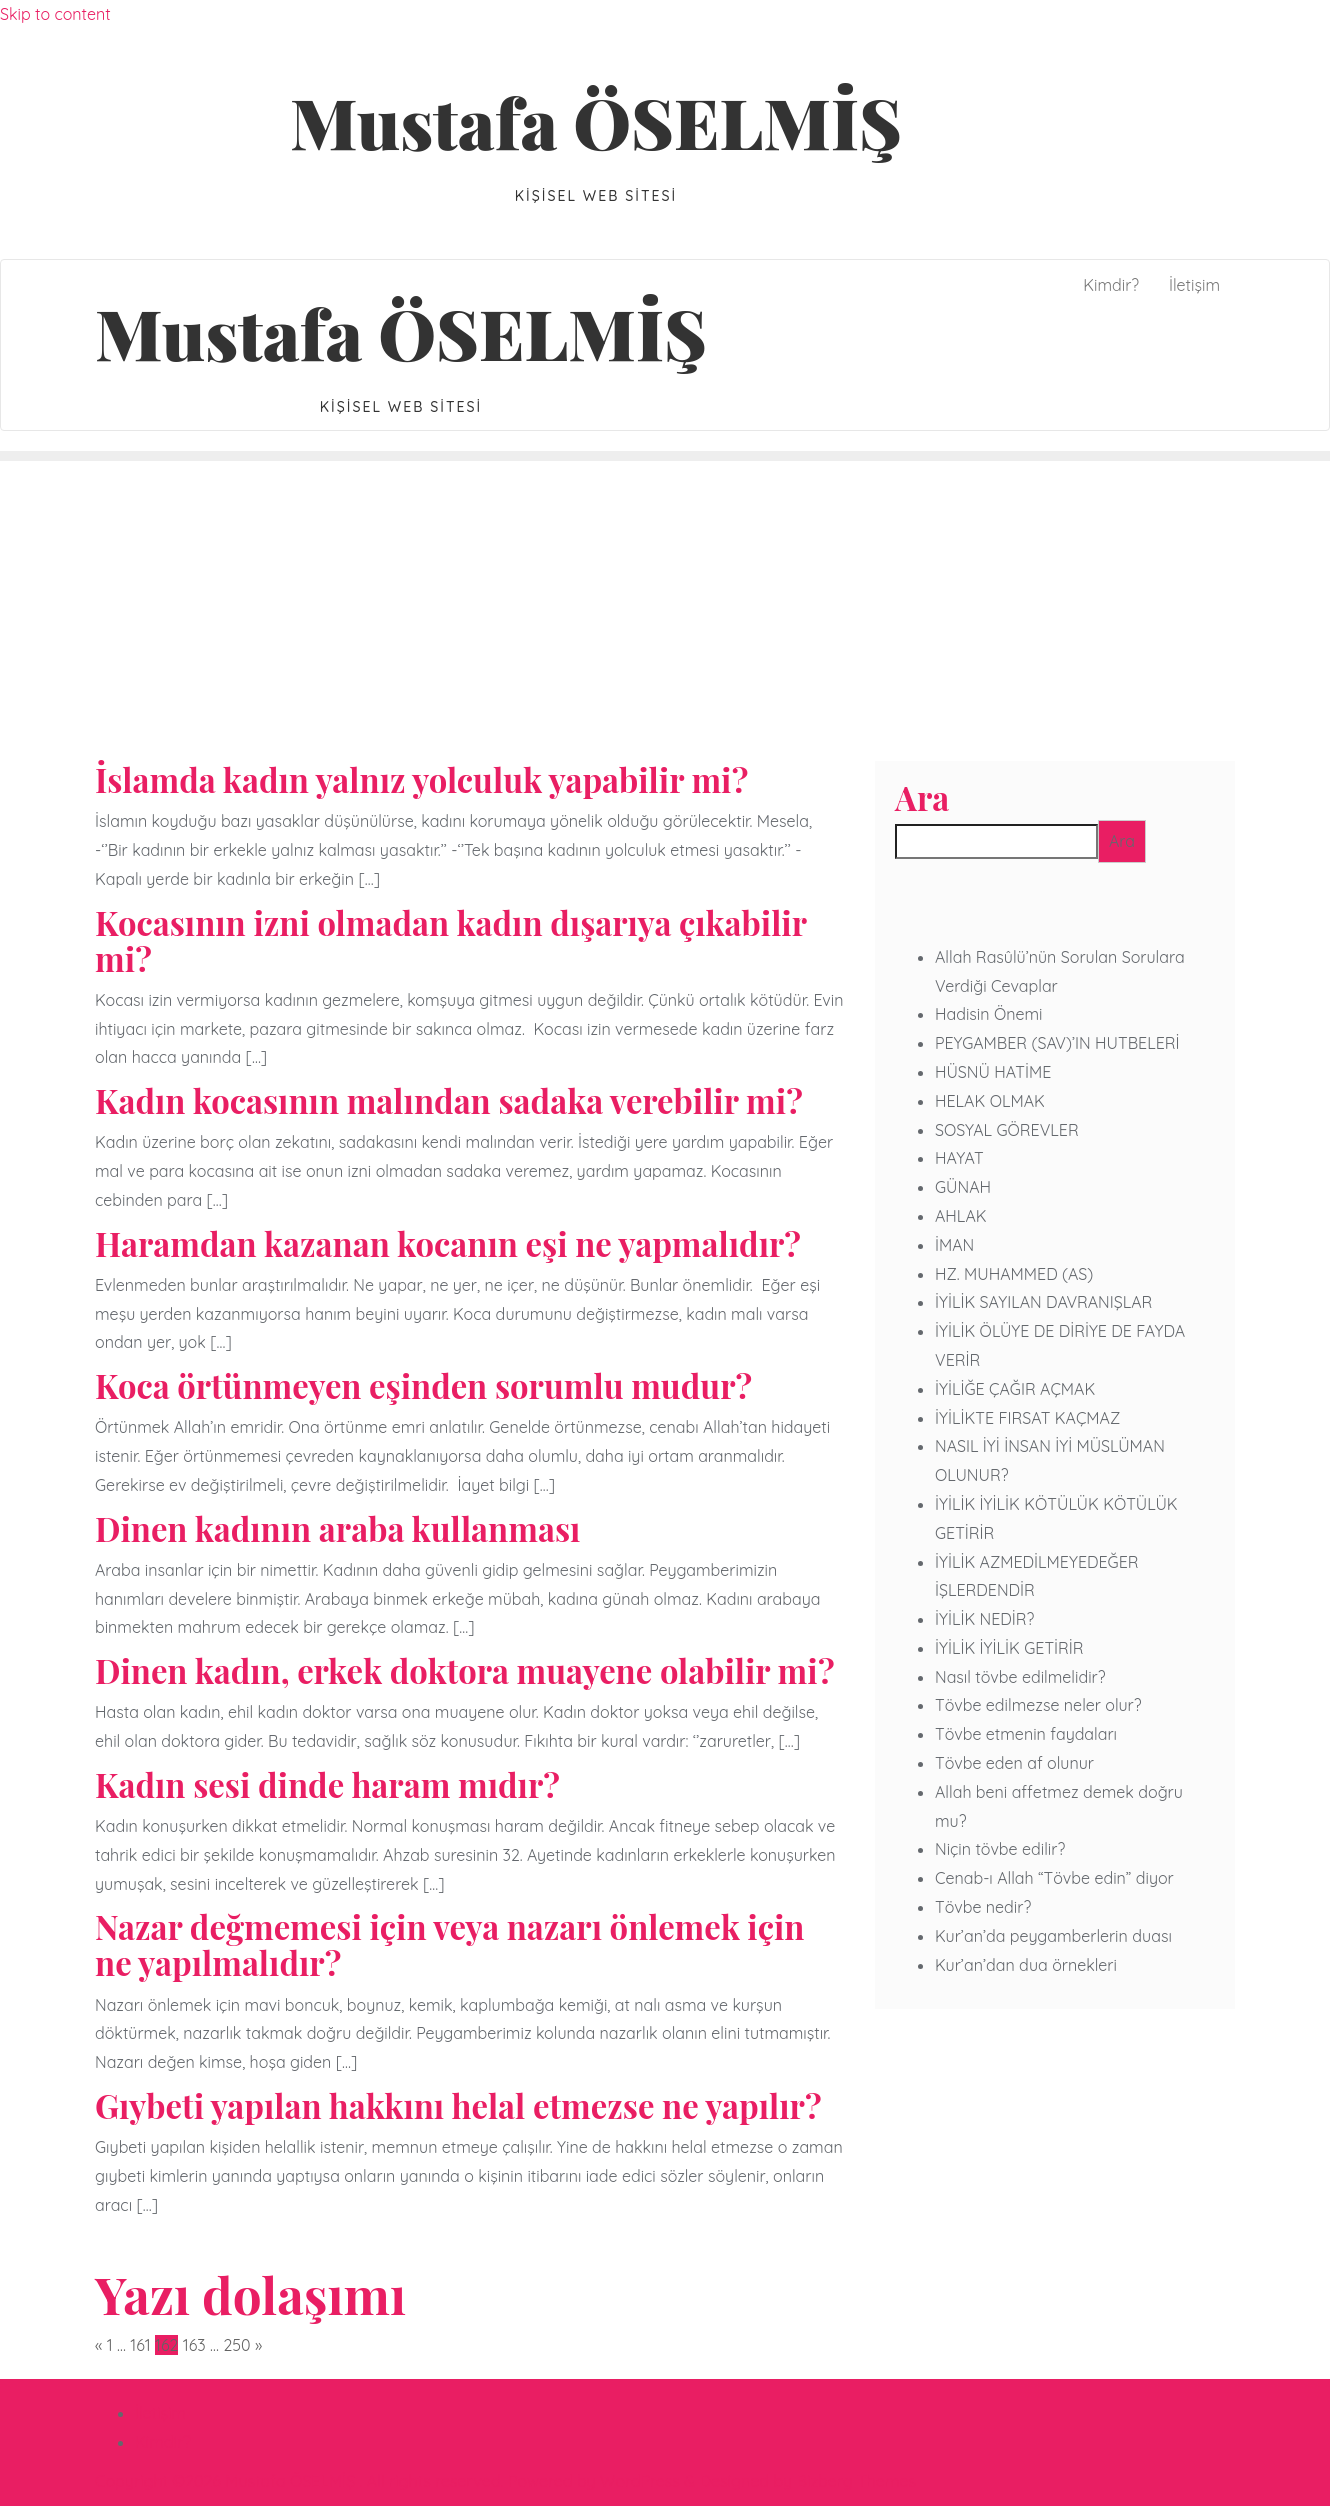 This screenshot has height=2506, width=1330. What do you see at coordinates (236, 2345) in the screenshot?
I see `250` at bounding box center [236, 2345].